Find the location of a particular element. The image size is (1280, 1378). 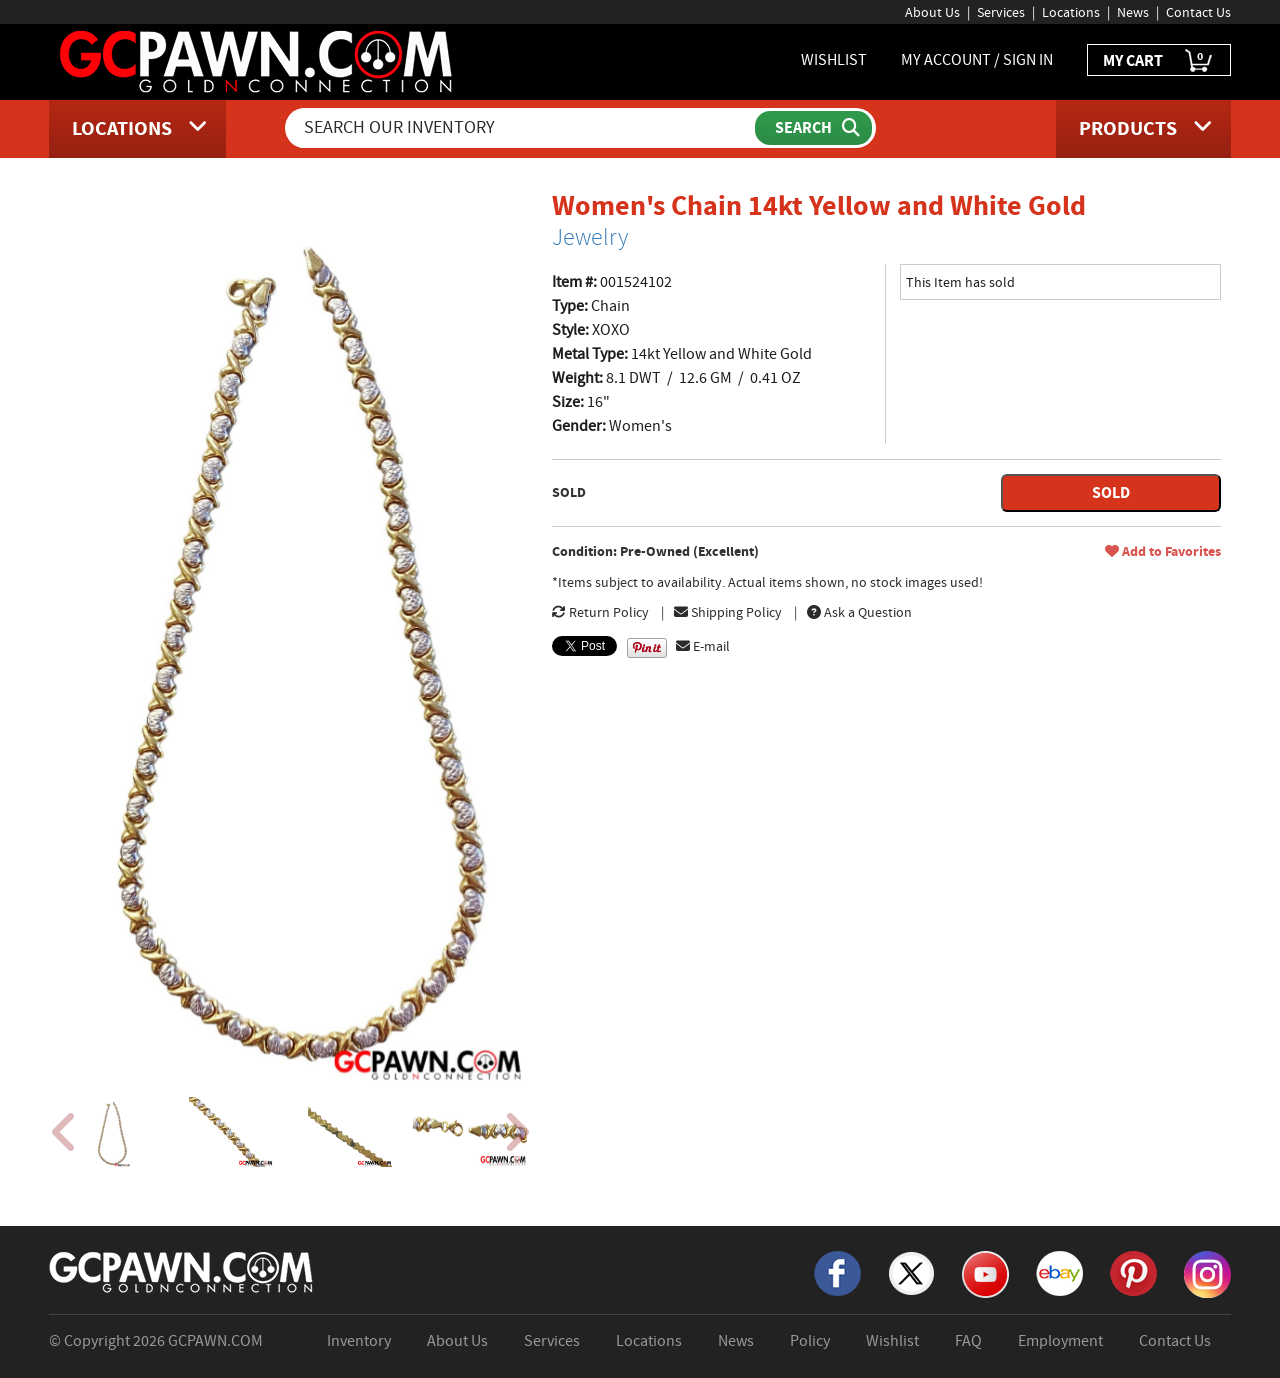

FAQ is located at coordinates (968, 1341).